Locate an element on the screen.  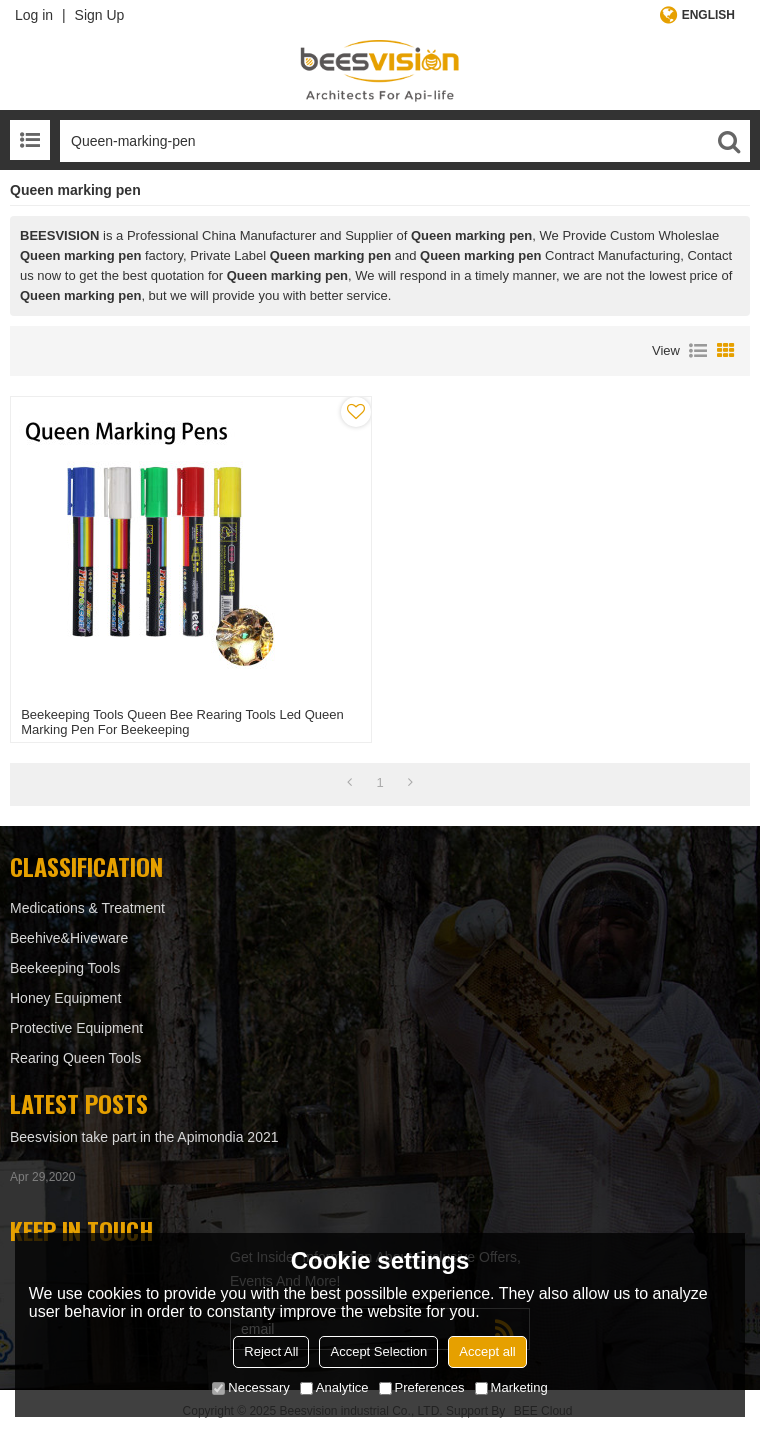
Marketing is located at coordinates (511, 1387).